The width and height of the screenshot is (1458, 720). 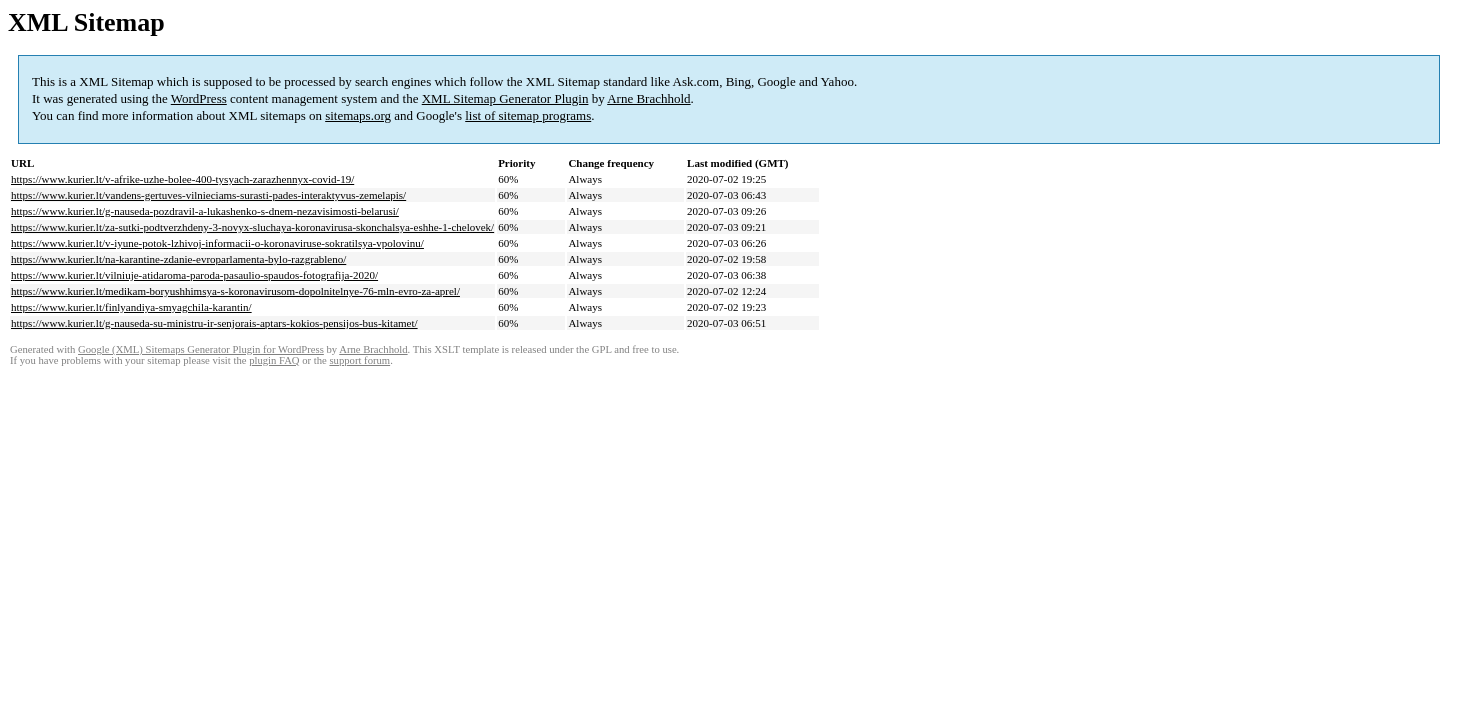 What do you see at coordinates (528, 115) in the screenshot?
I see `list of sitemap programs` at bounding box center [528, 115].